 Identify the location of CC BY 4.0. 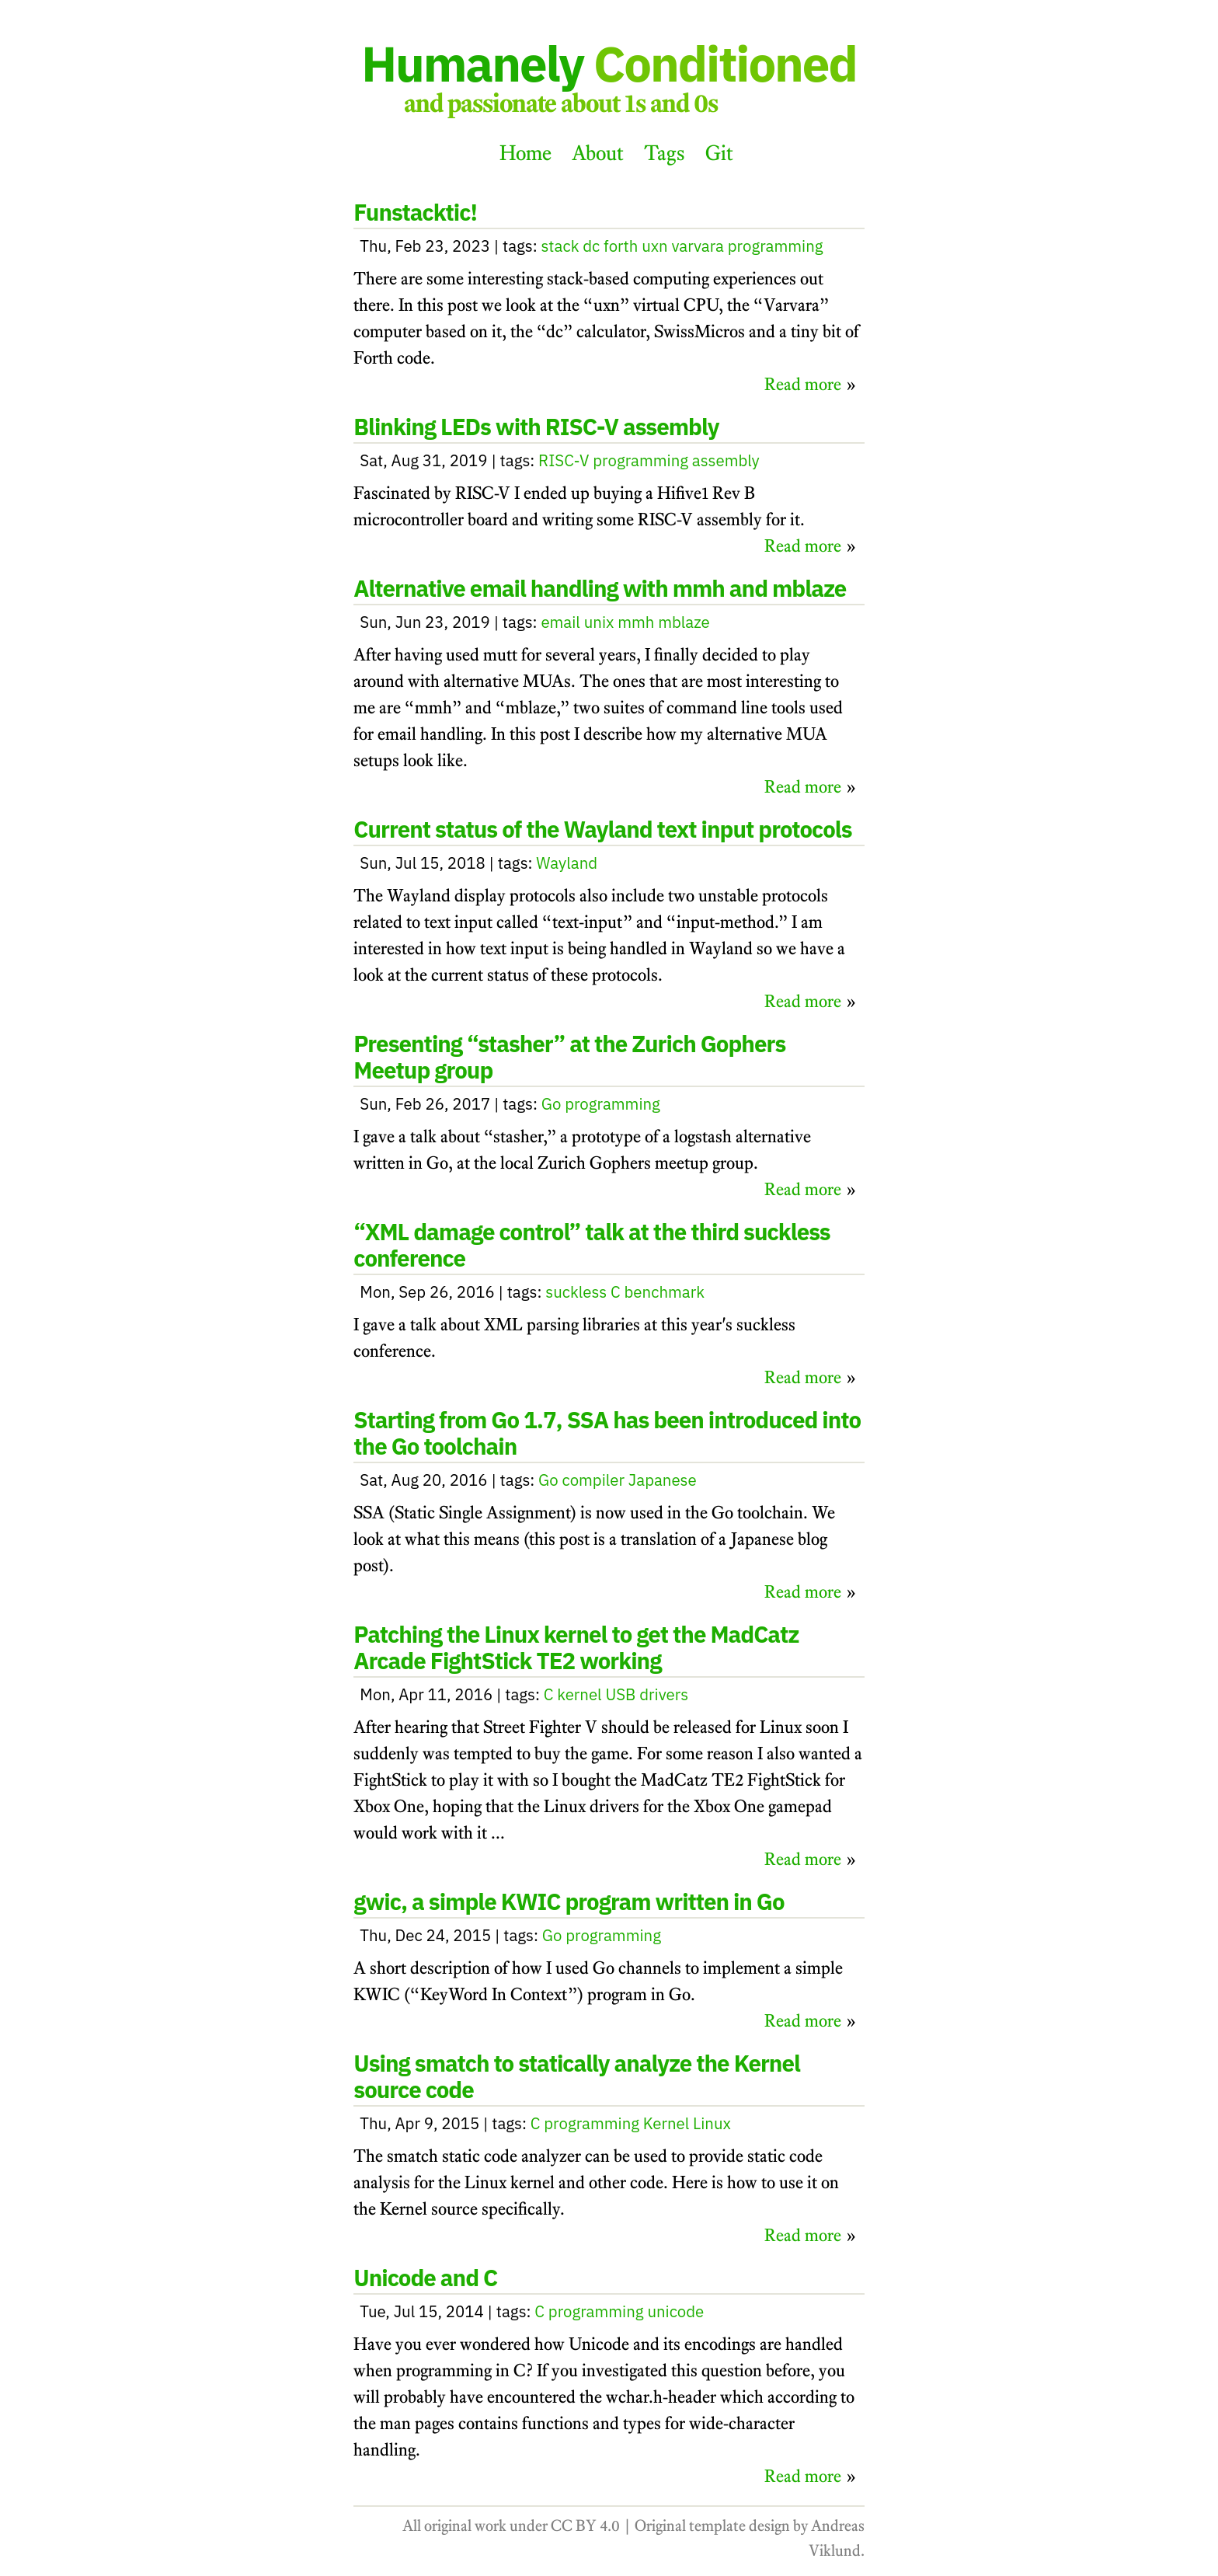
(585, 2525).